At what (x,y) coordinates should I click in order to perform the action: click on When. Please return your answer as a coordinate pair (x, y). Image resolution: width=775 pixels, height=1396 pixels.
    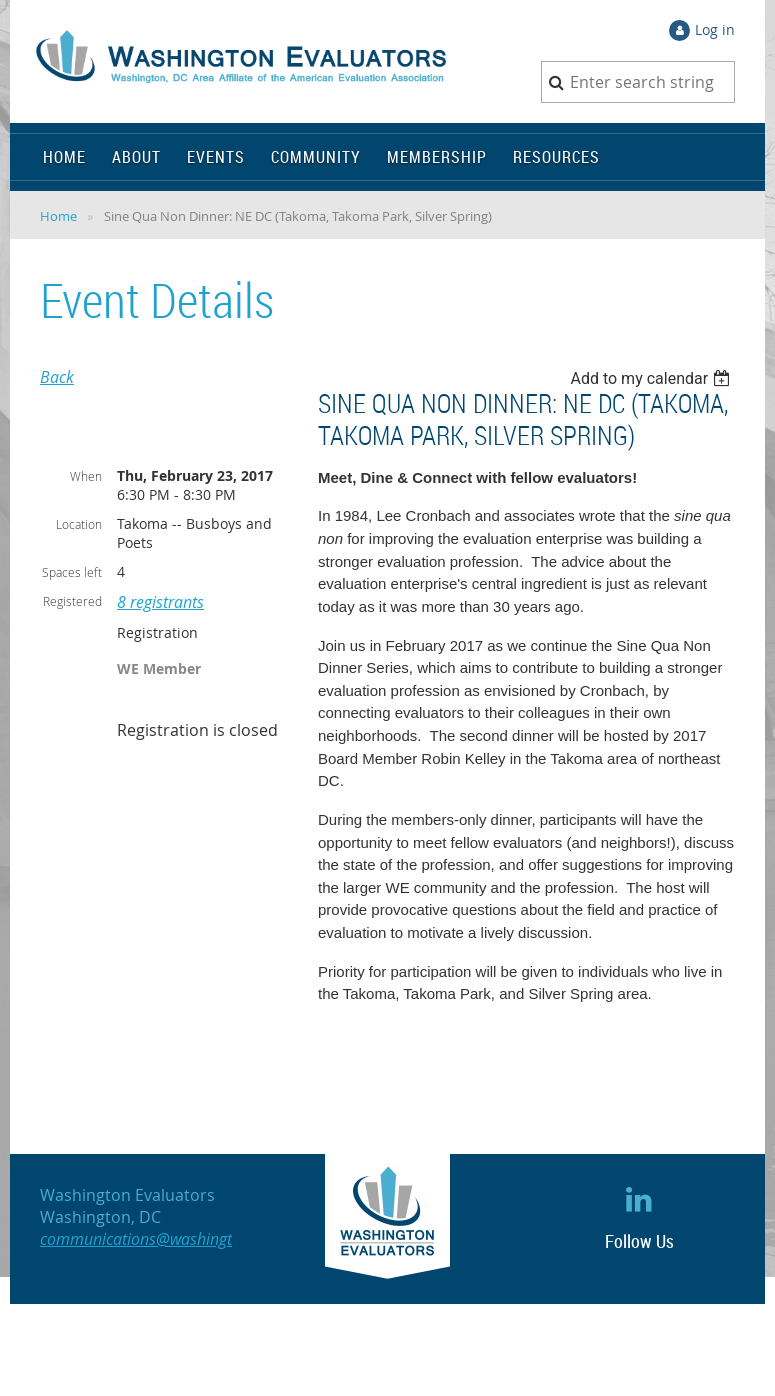
    Looking at the image, I should click on (86, 476).